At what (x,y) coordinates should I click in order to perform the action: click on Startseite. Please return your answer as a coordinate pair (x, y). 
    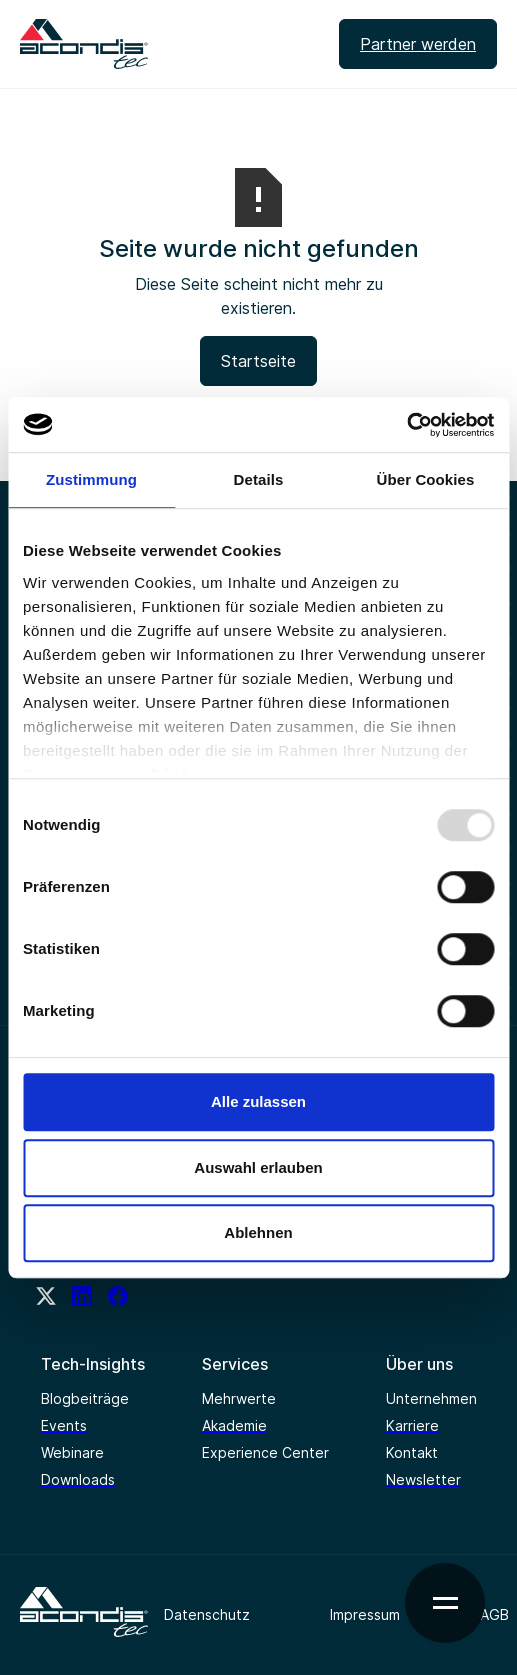
    Looking at the image, I should click on (258, 361).